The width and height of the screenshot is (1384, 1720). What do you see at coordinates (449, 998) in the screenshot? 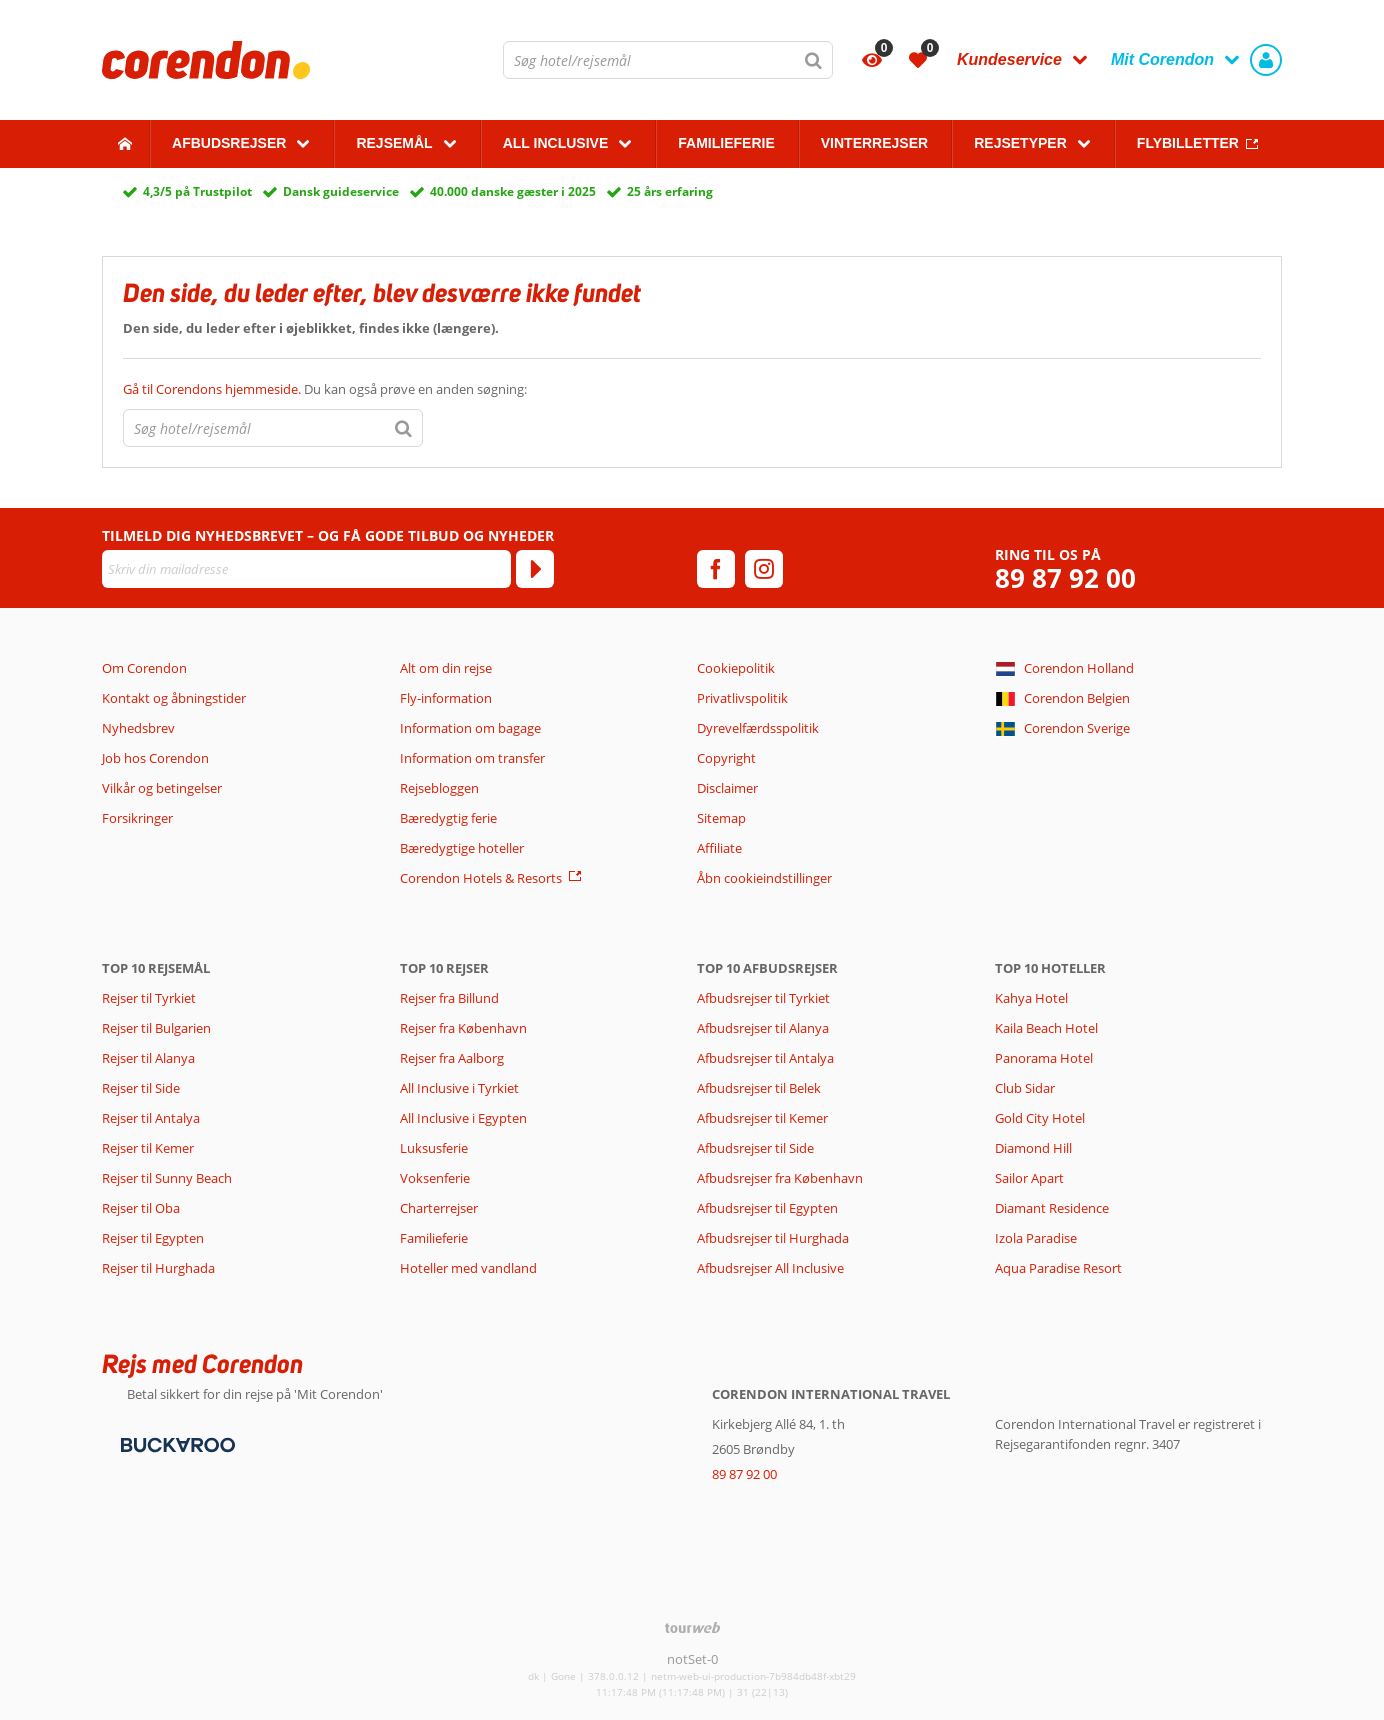
I see `Rejser fra Billund` at bounding box center [449, 998].